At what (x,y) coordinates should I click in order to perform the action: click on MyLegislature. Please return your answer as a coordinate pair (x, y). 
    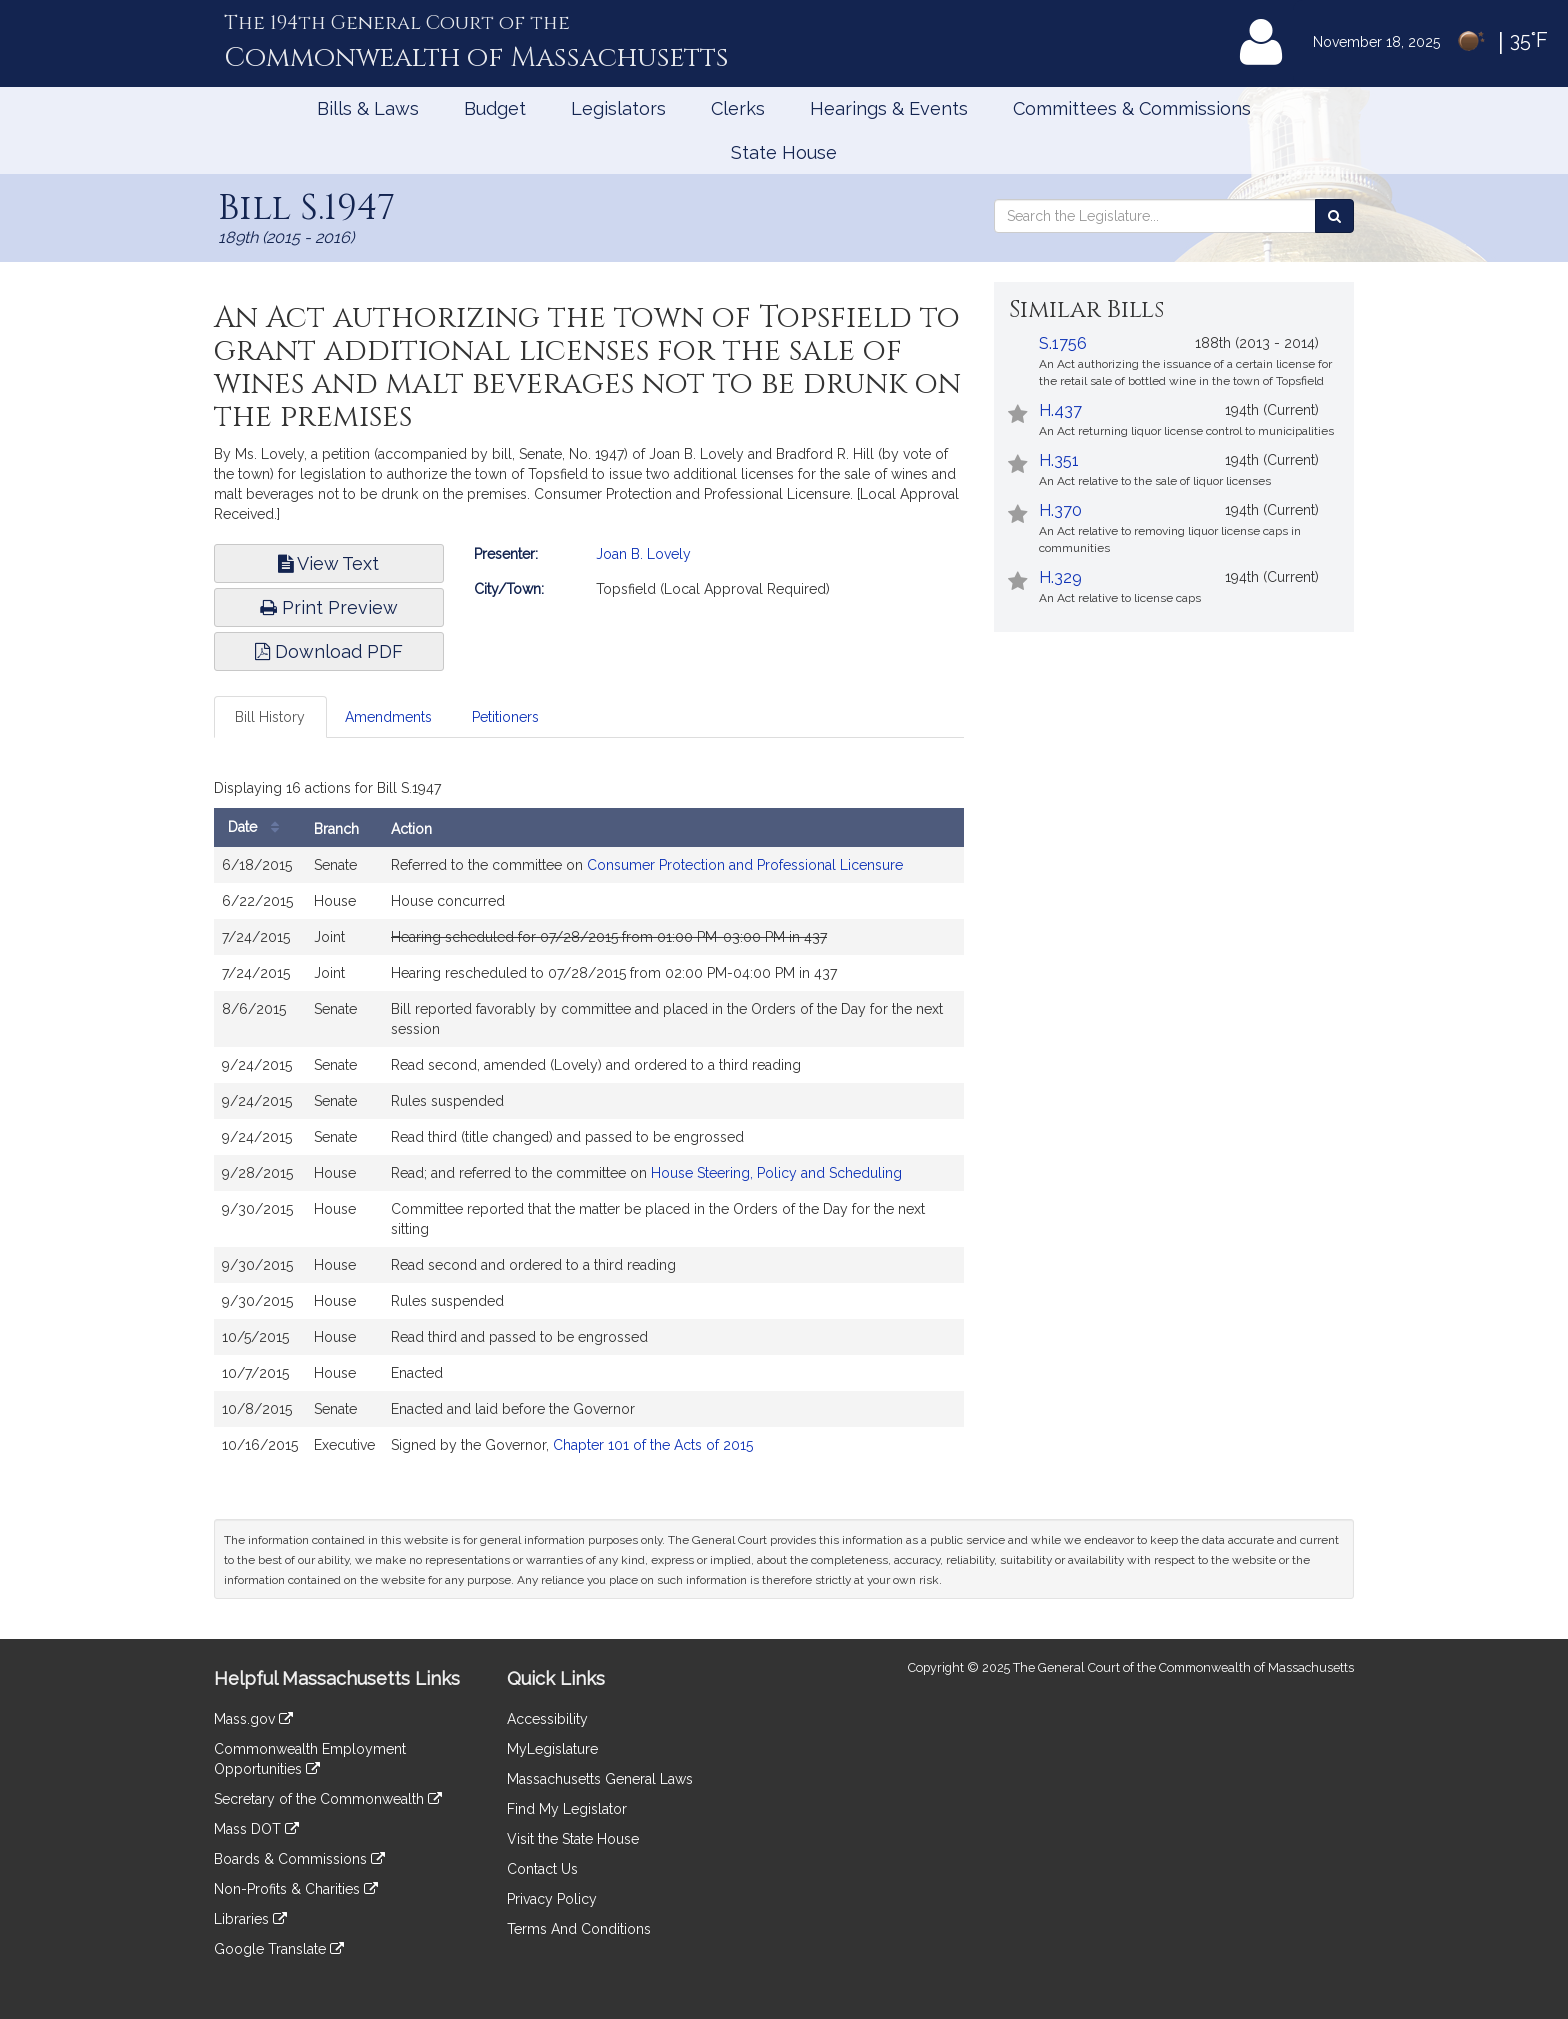
    Looking at the image, I should click on (552, 1749).